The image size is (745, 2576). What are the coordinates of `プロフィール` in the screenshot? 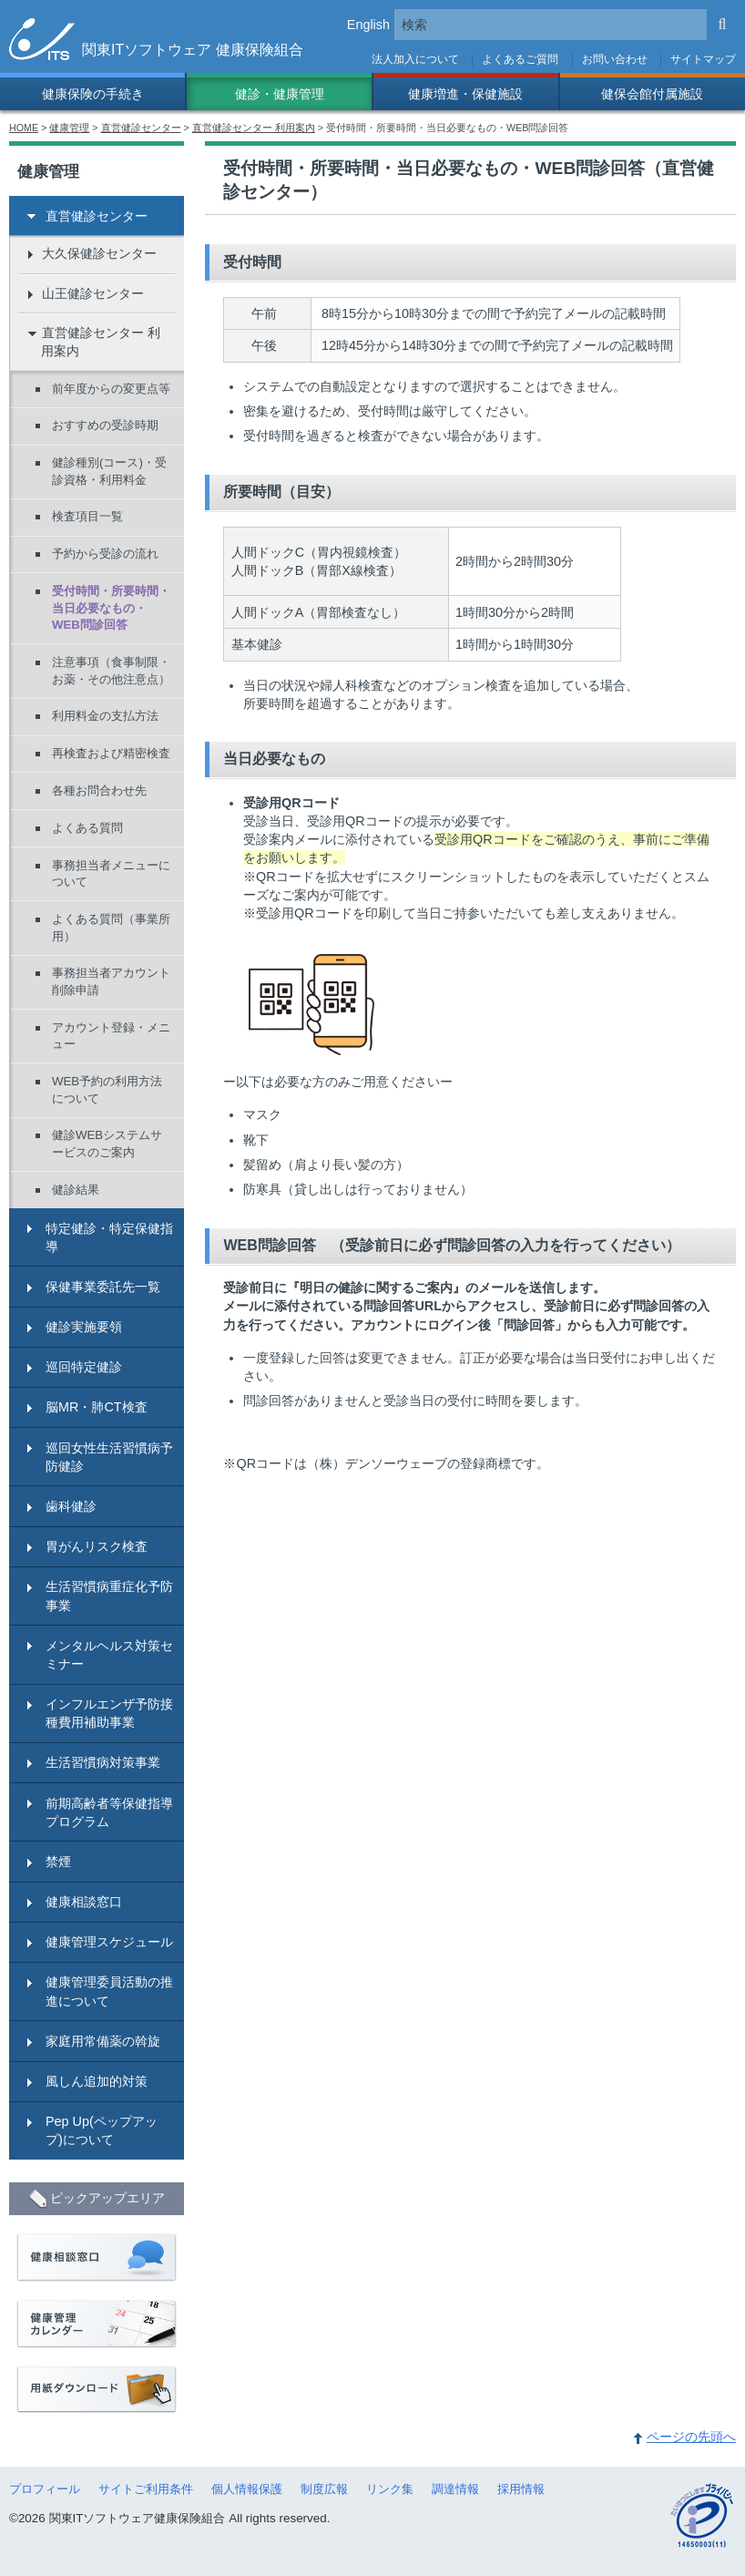 It's located at (44, 2489).